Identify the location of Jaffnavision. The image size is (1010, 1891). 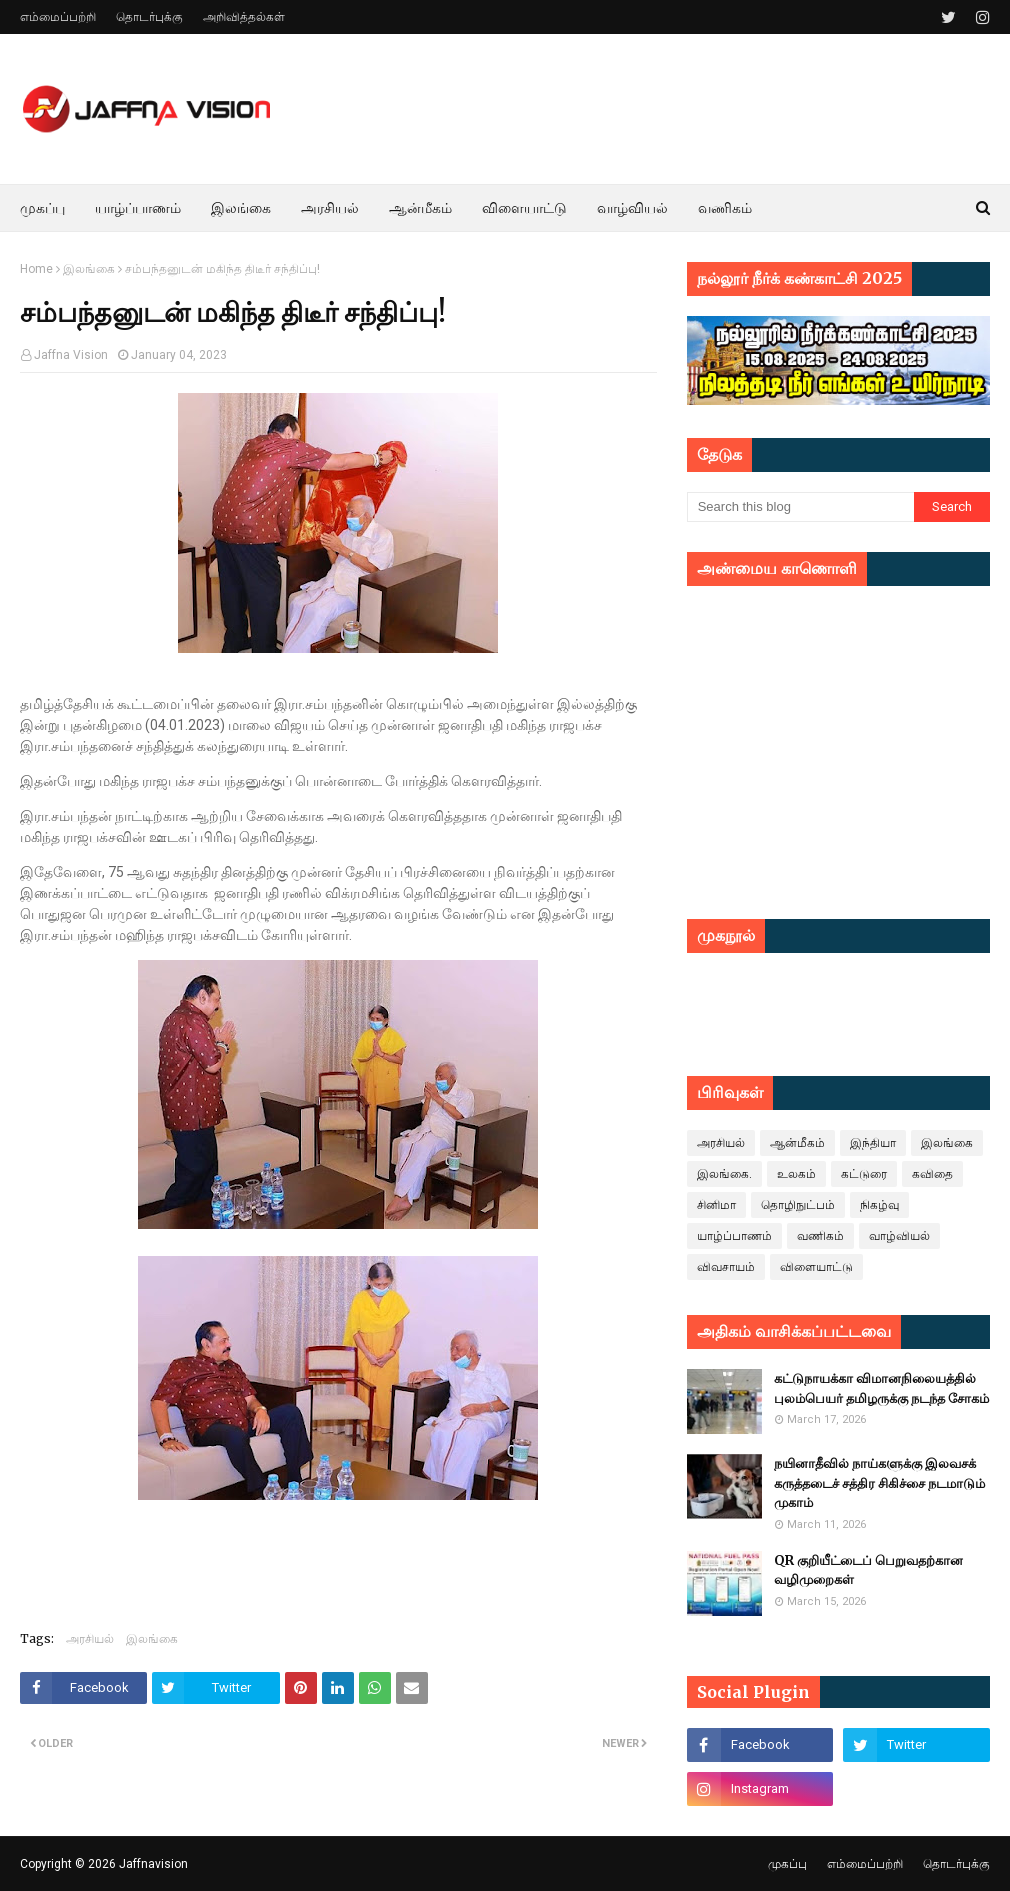
(153, 1864).